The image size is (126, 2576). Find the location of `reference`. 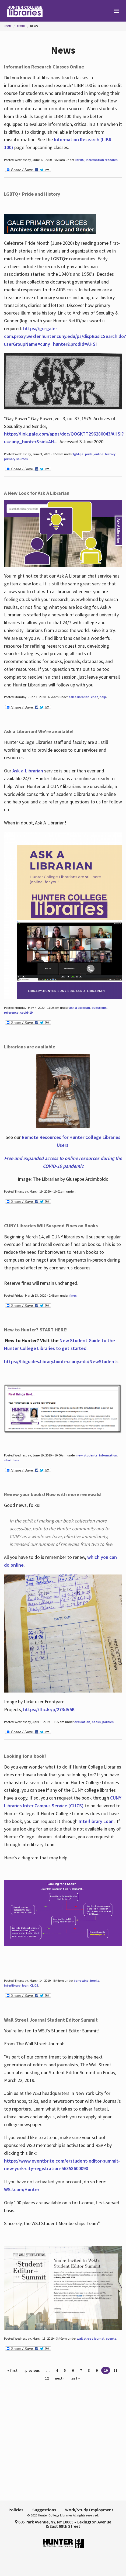

reference is located at coordinates (11, 1012).